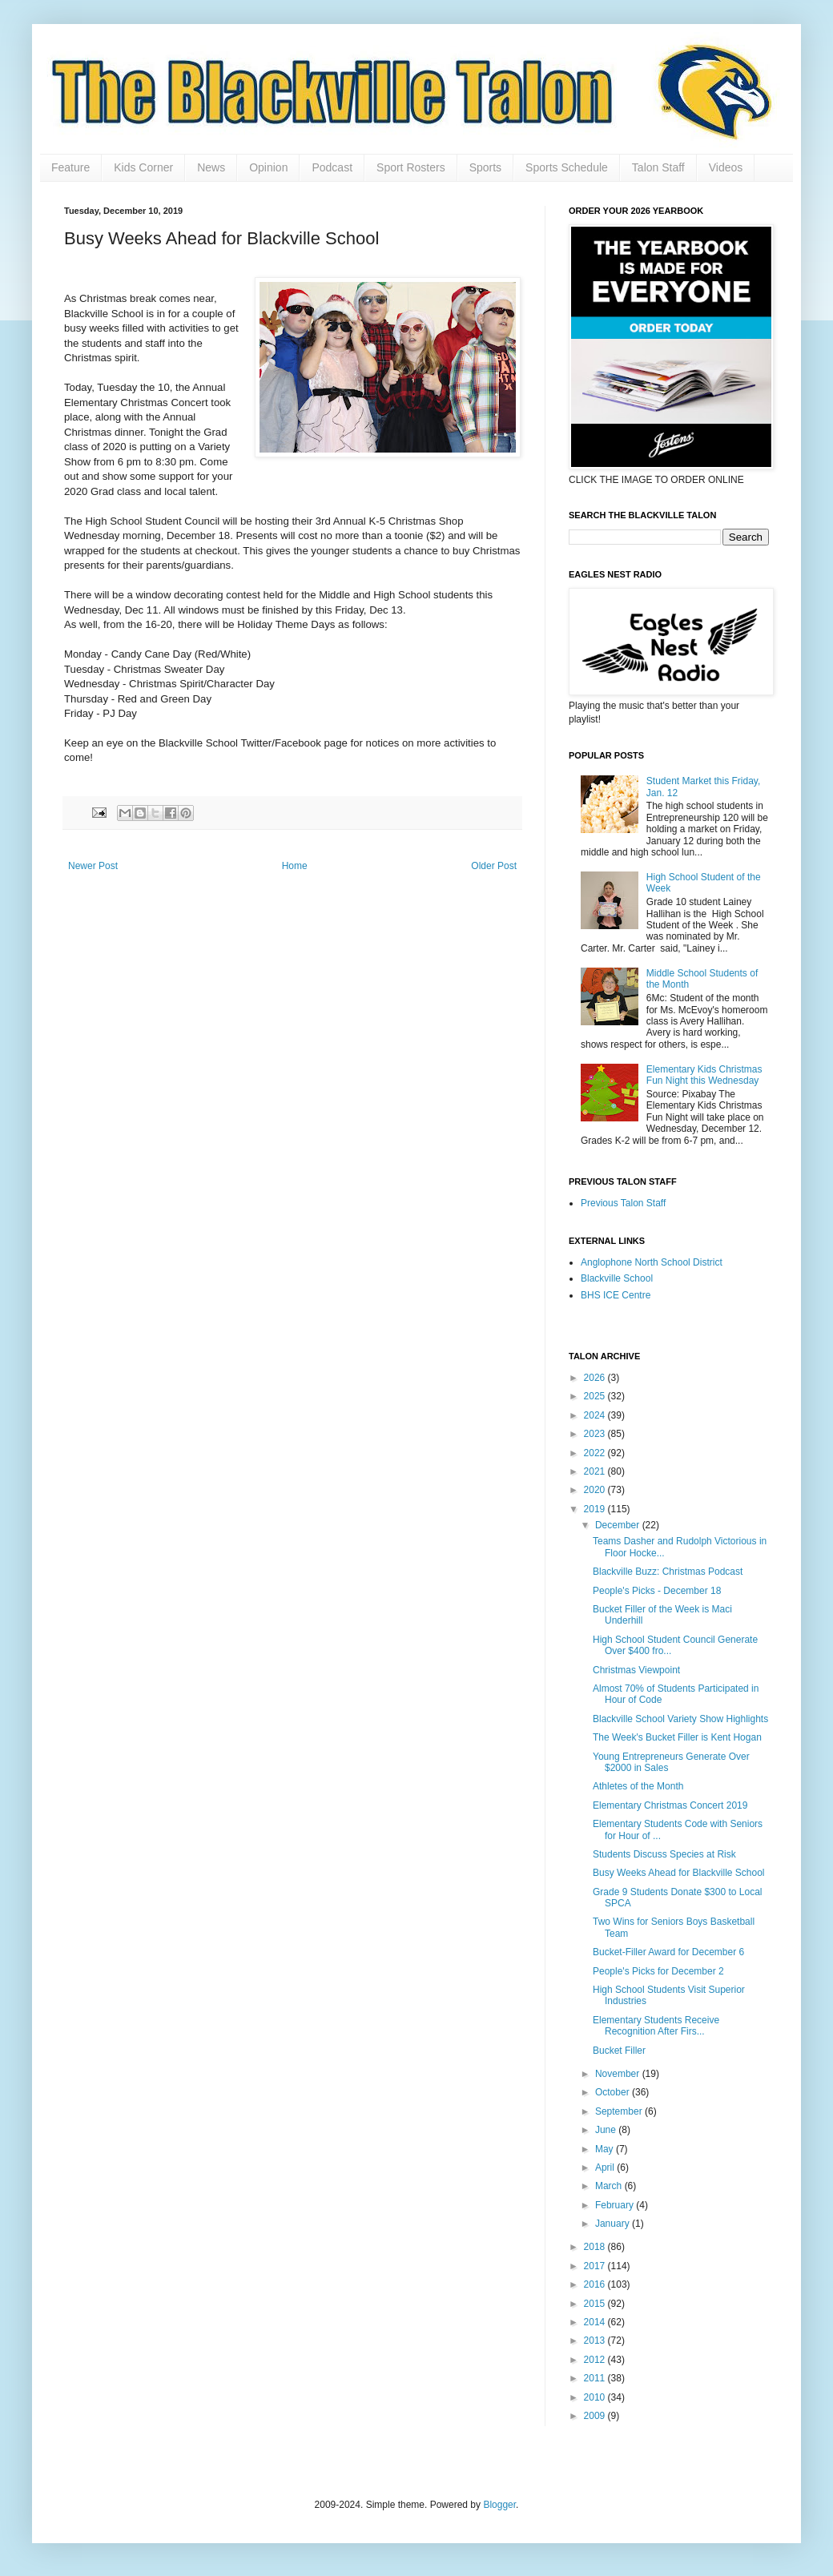 This screenshot has width=833, height=2576. Describe the element at coordinates (638, 1786) in the screenshot. I see `Athletes of the Month` at that location.